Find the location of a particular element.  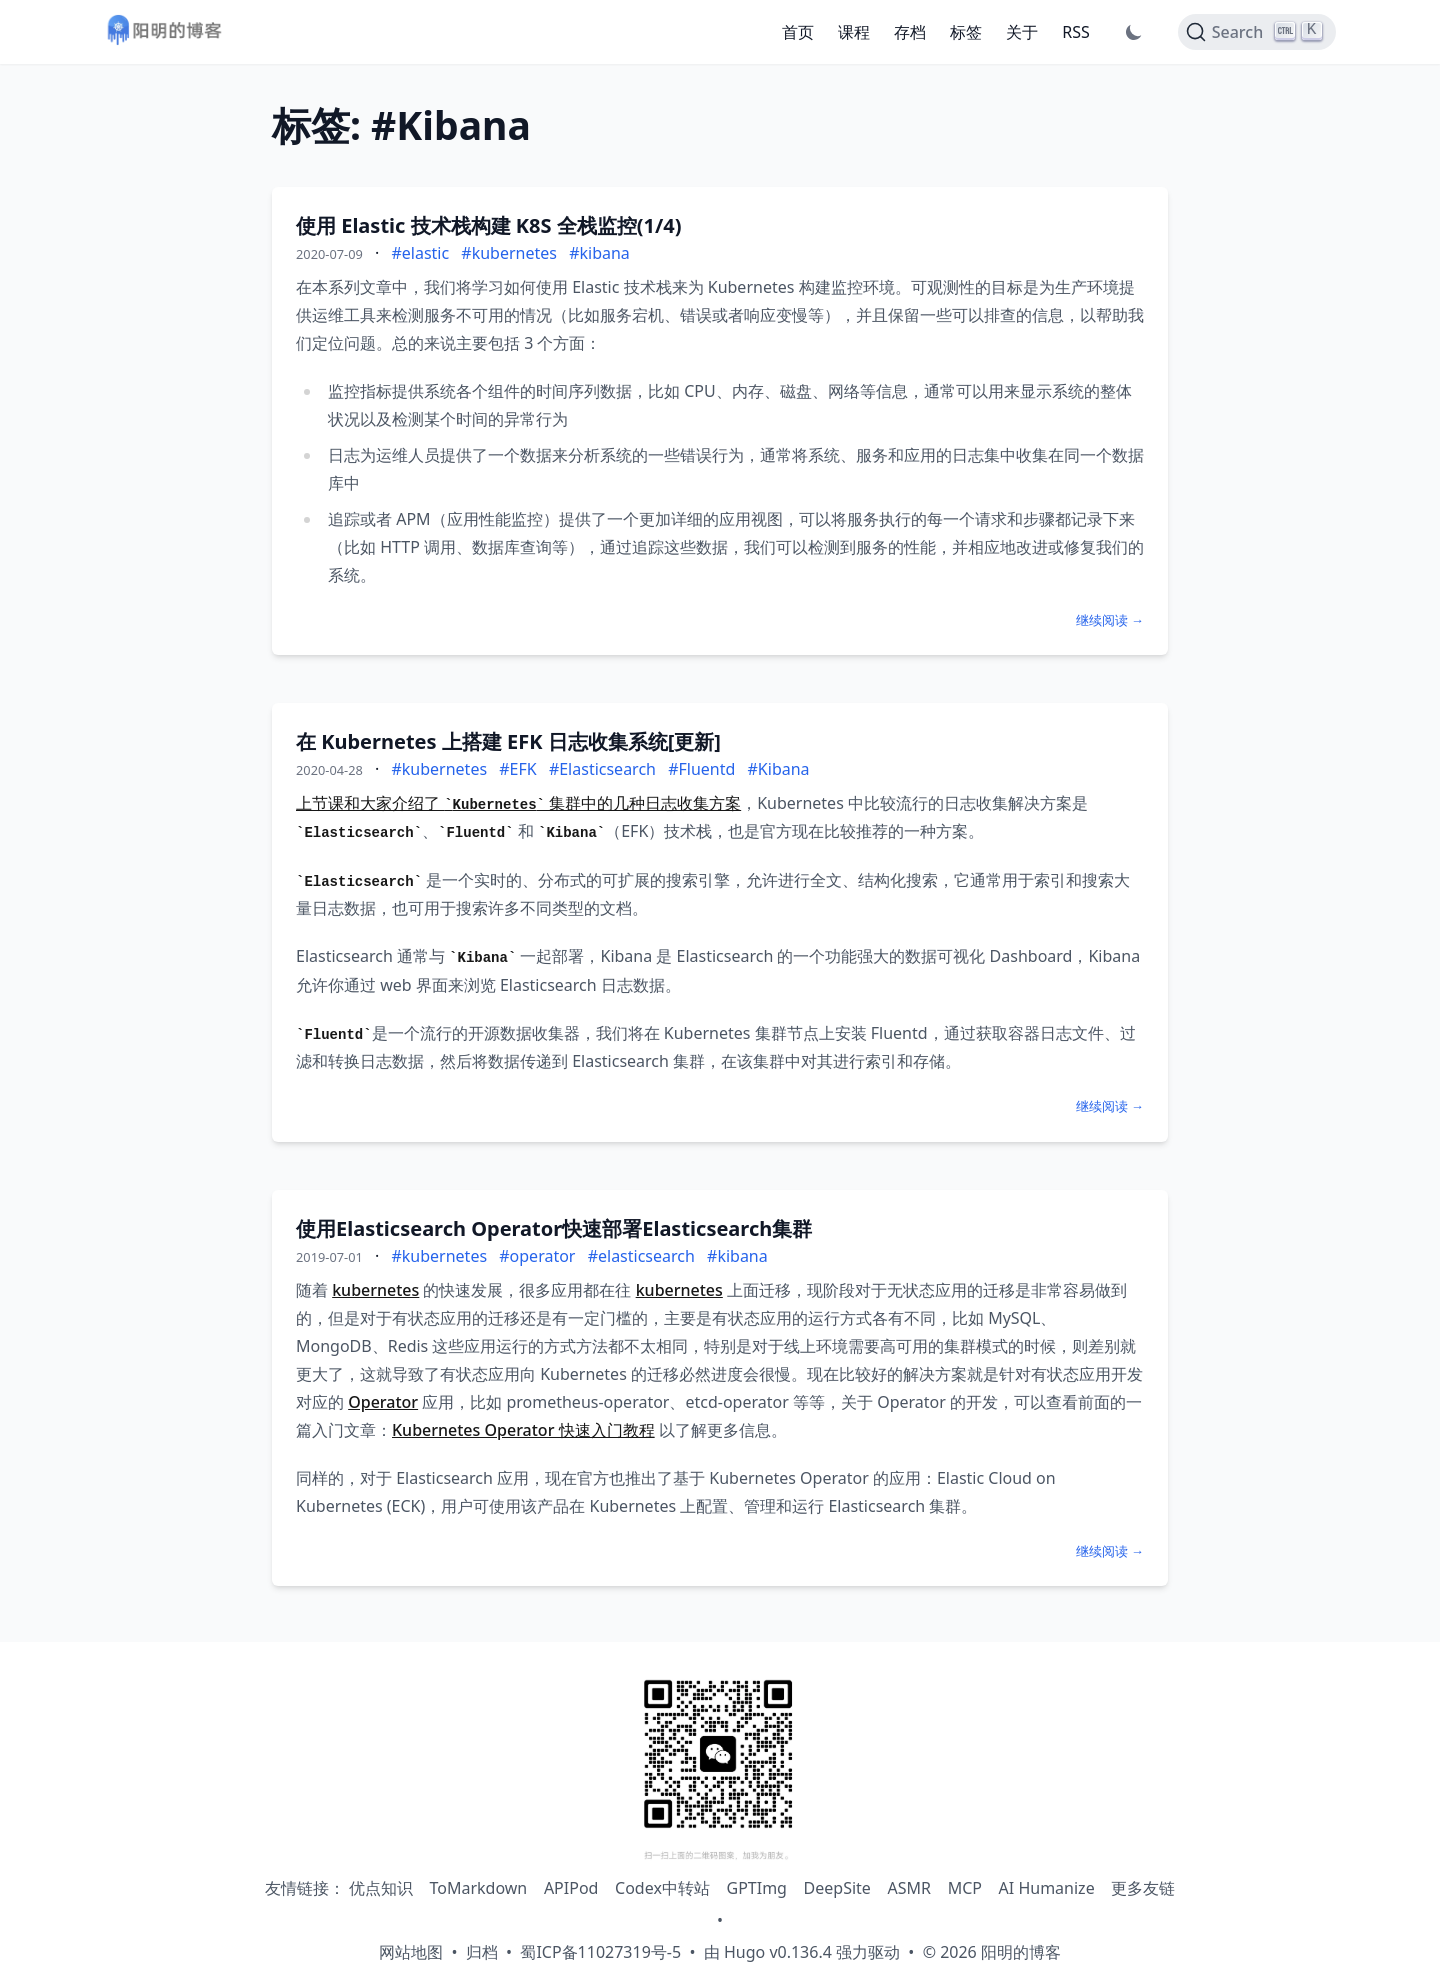

AI Humanize is located at coordinates (1047, 1888).